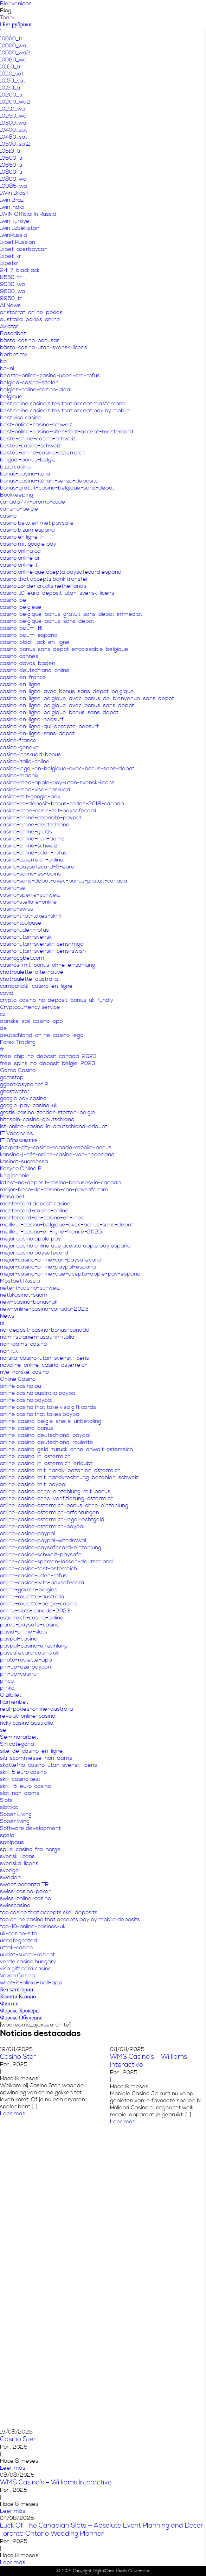  What do you see at coordinates (31, 1982) in the screenshot?
I see `what-is-plinko-ball-app` at bounding box center [31, 1982].